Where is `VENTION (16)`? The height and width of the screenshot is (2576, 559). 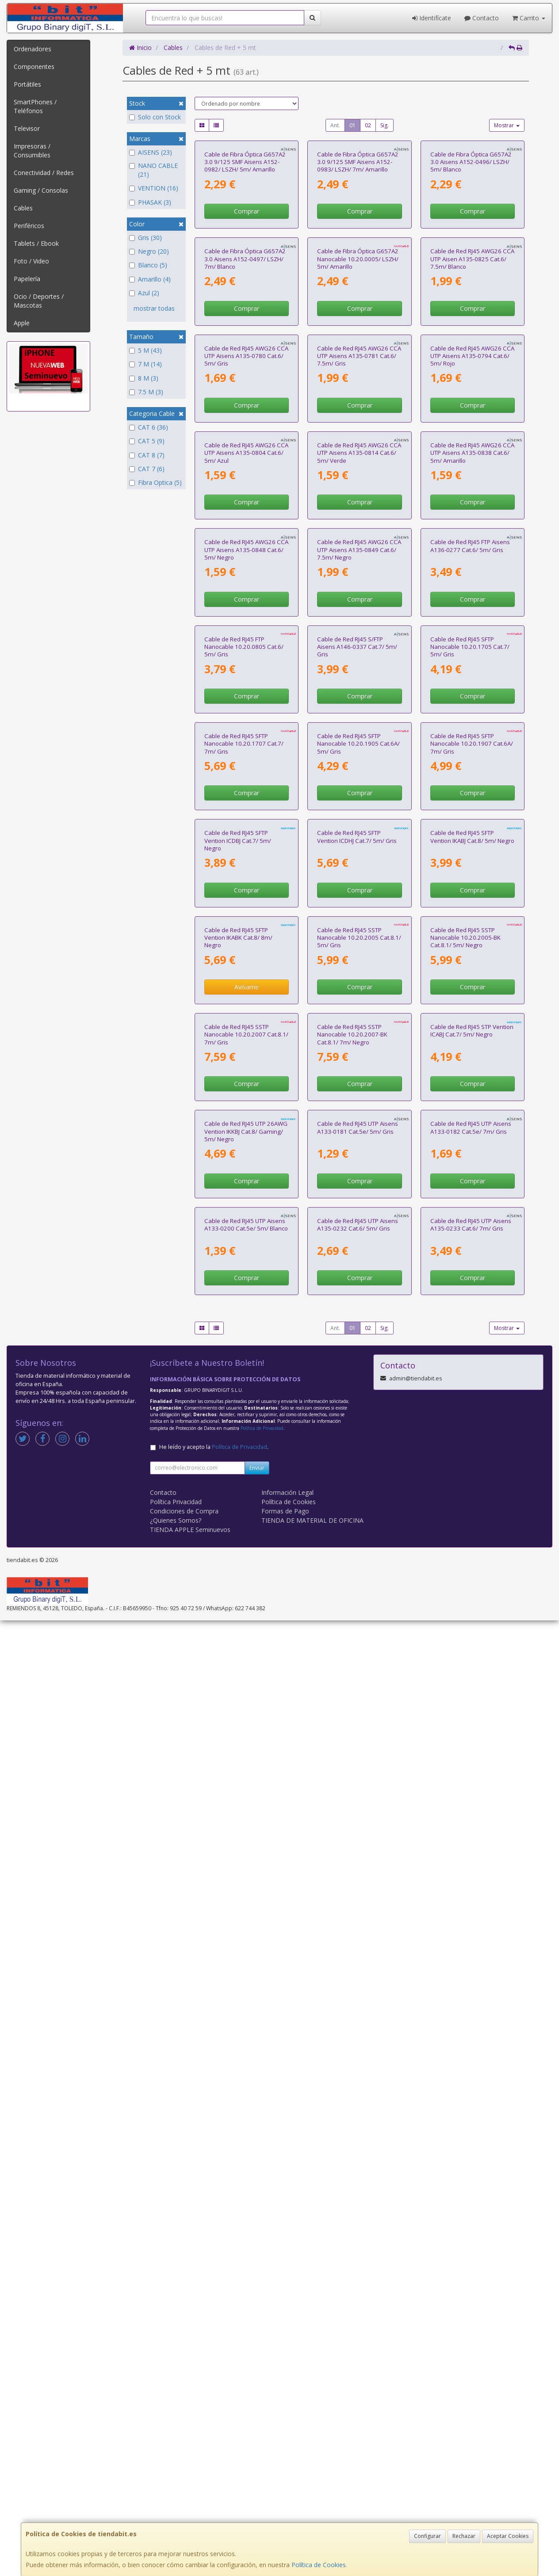
VENTION (16) is located at coordinates (153, 188).